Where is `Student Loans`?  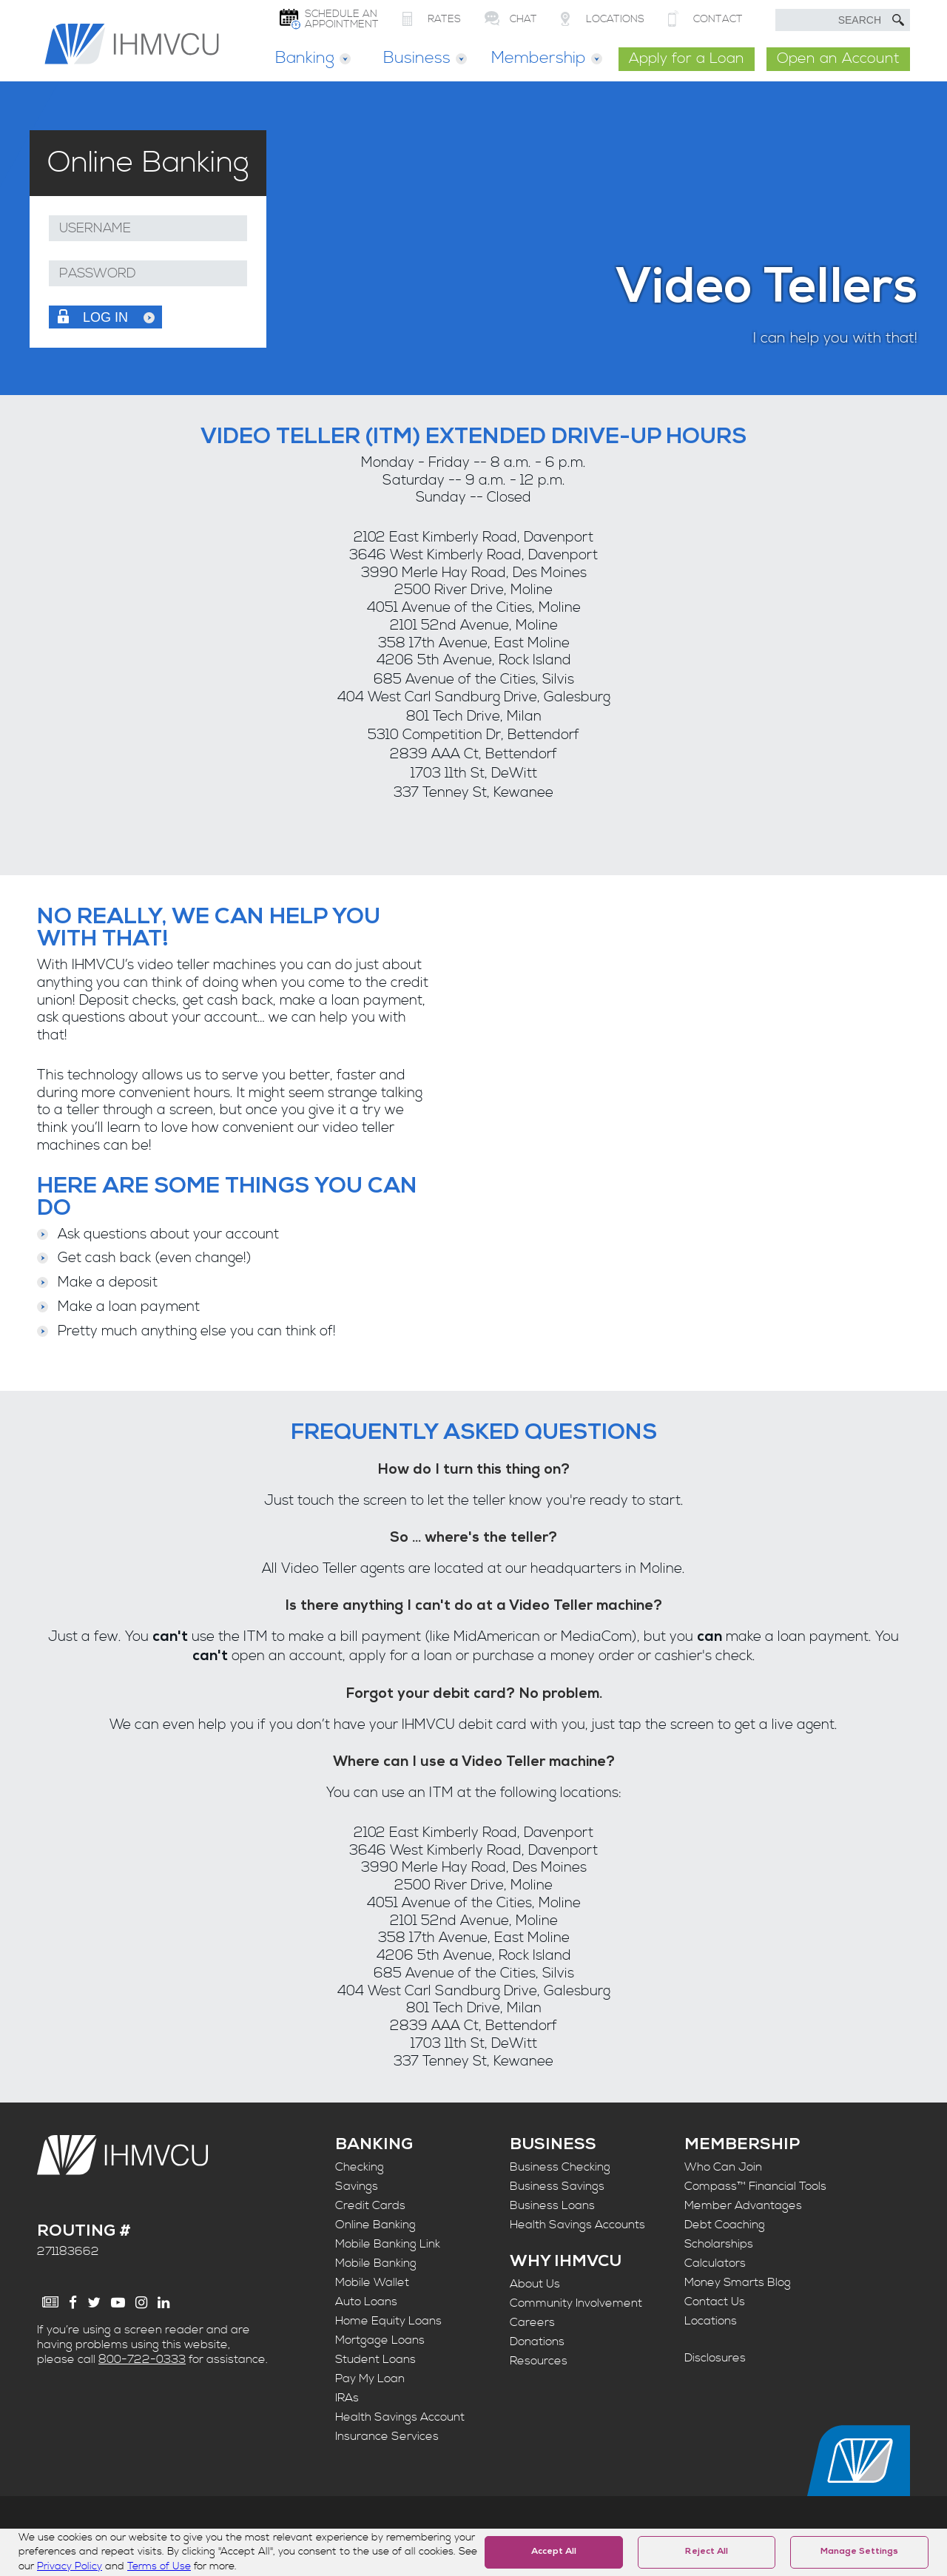 Student Loans is located at coordinates (375, 2359).